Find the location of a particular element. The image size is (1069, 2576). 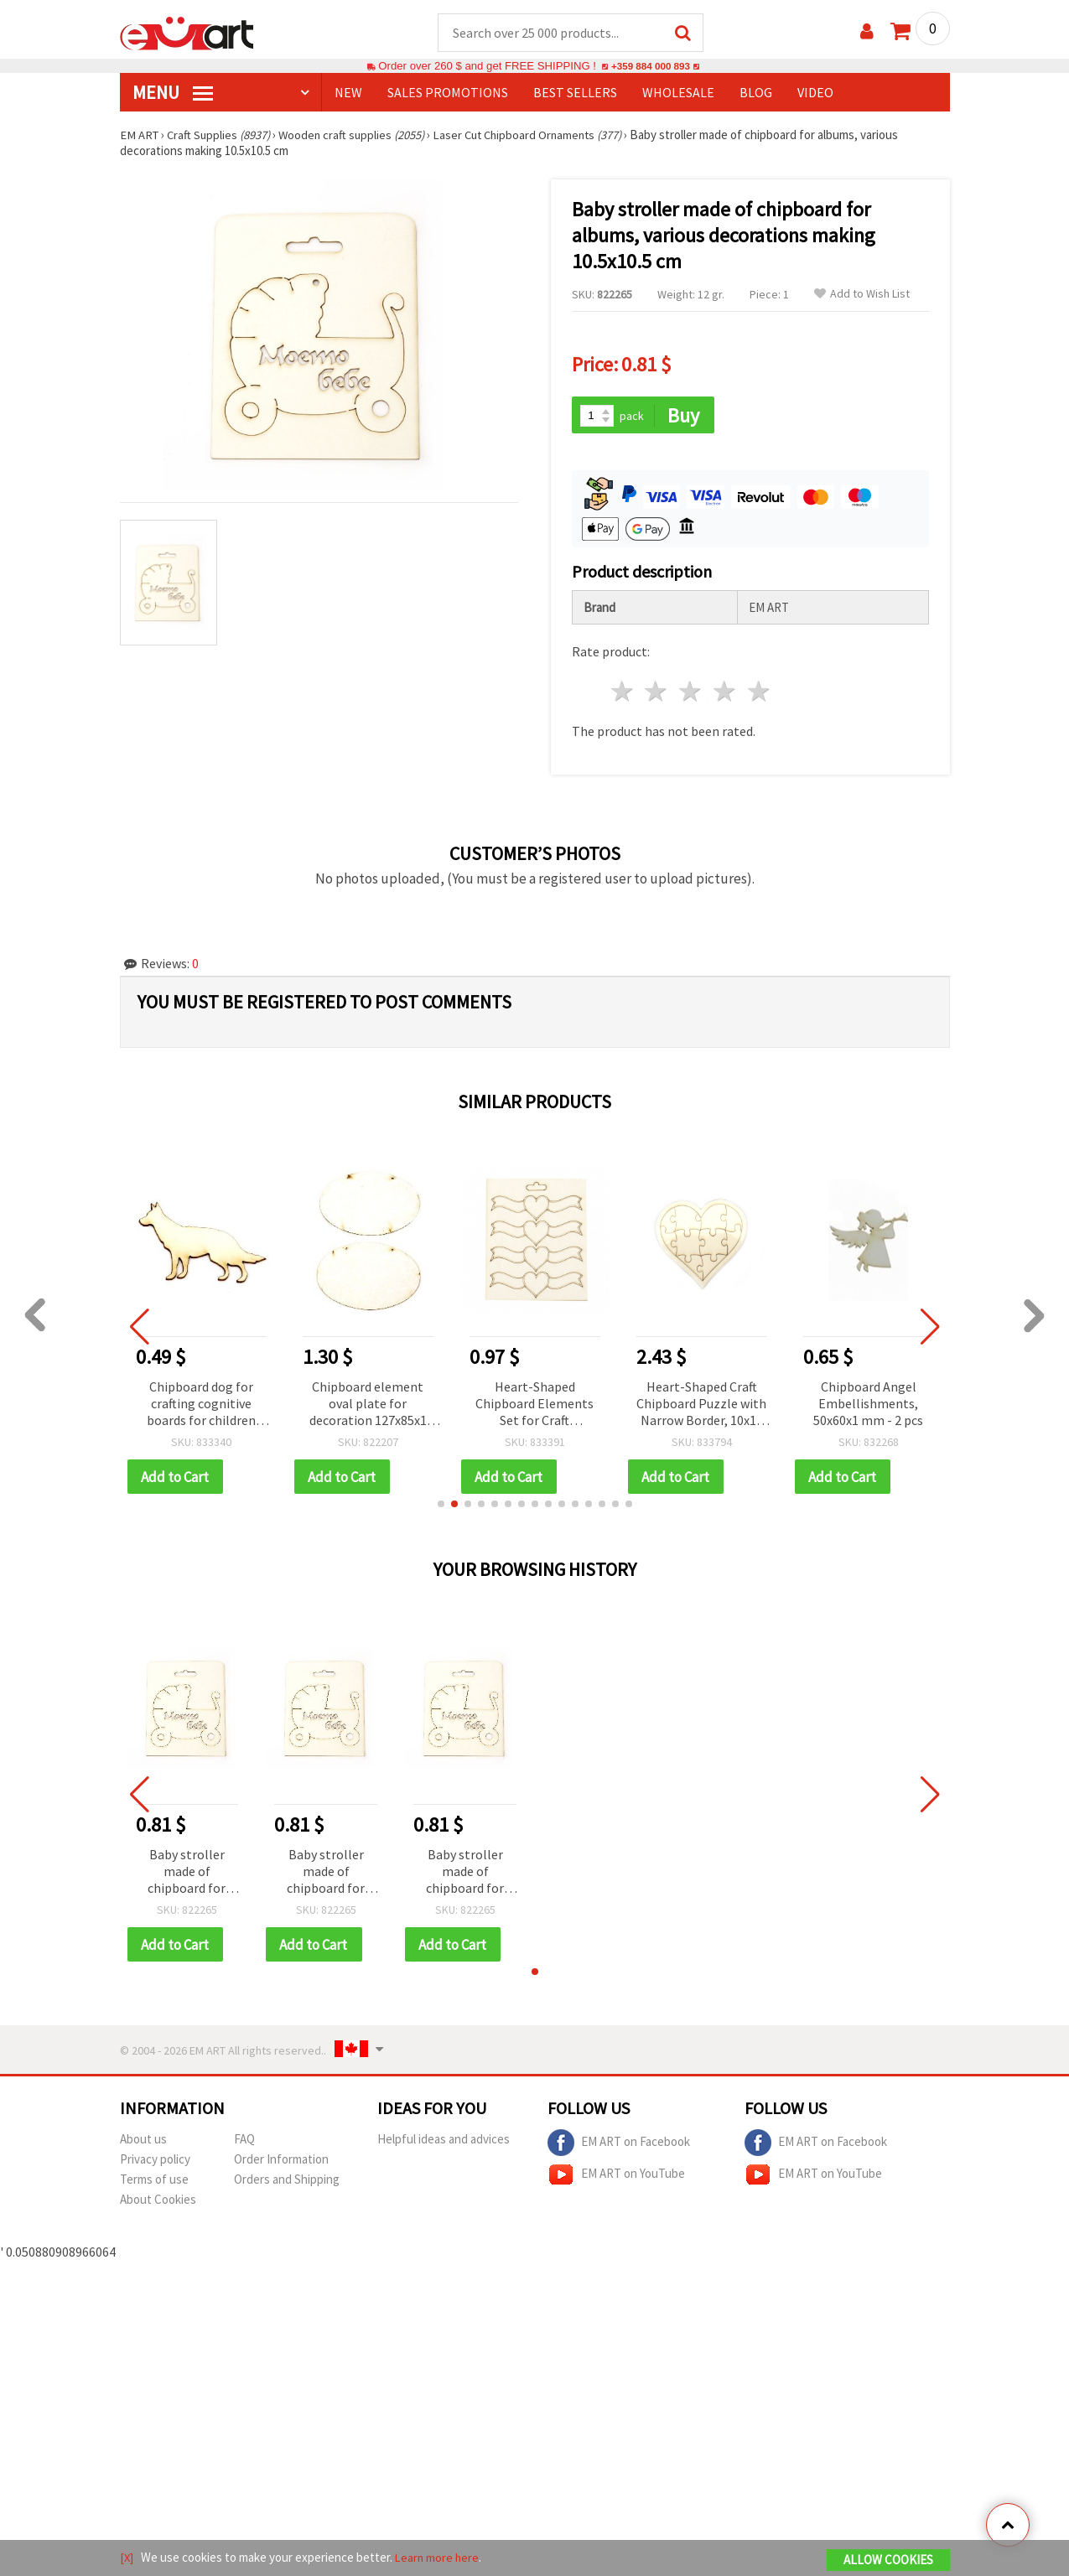

1 star is located at coordinates (622, 693).